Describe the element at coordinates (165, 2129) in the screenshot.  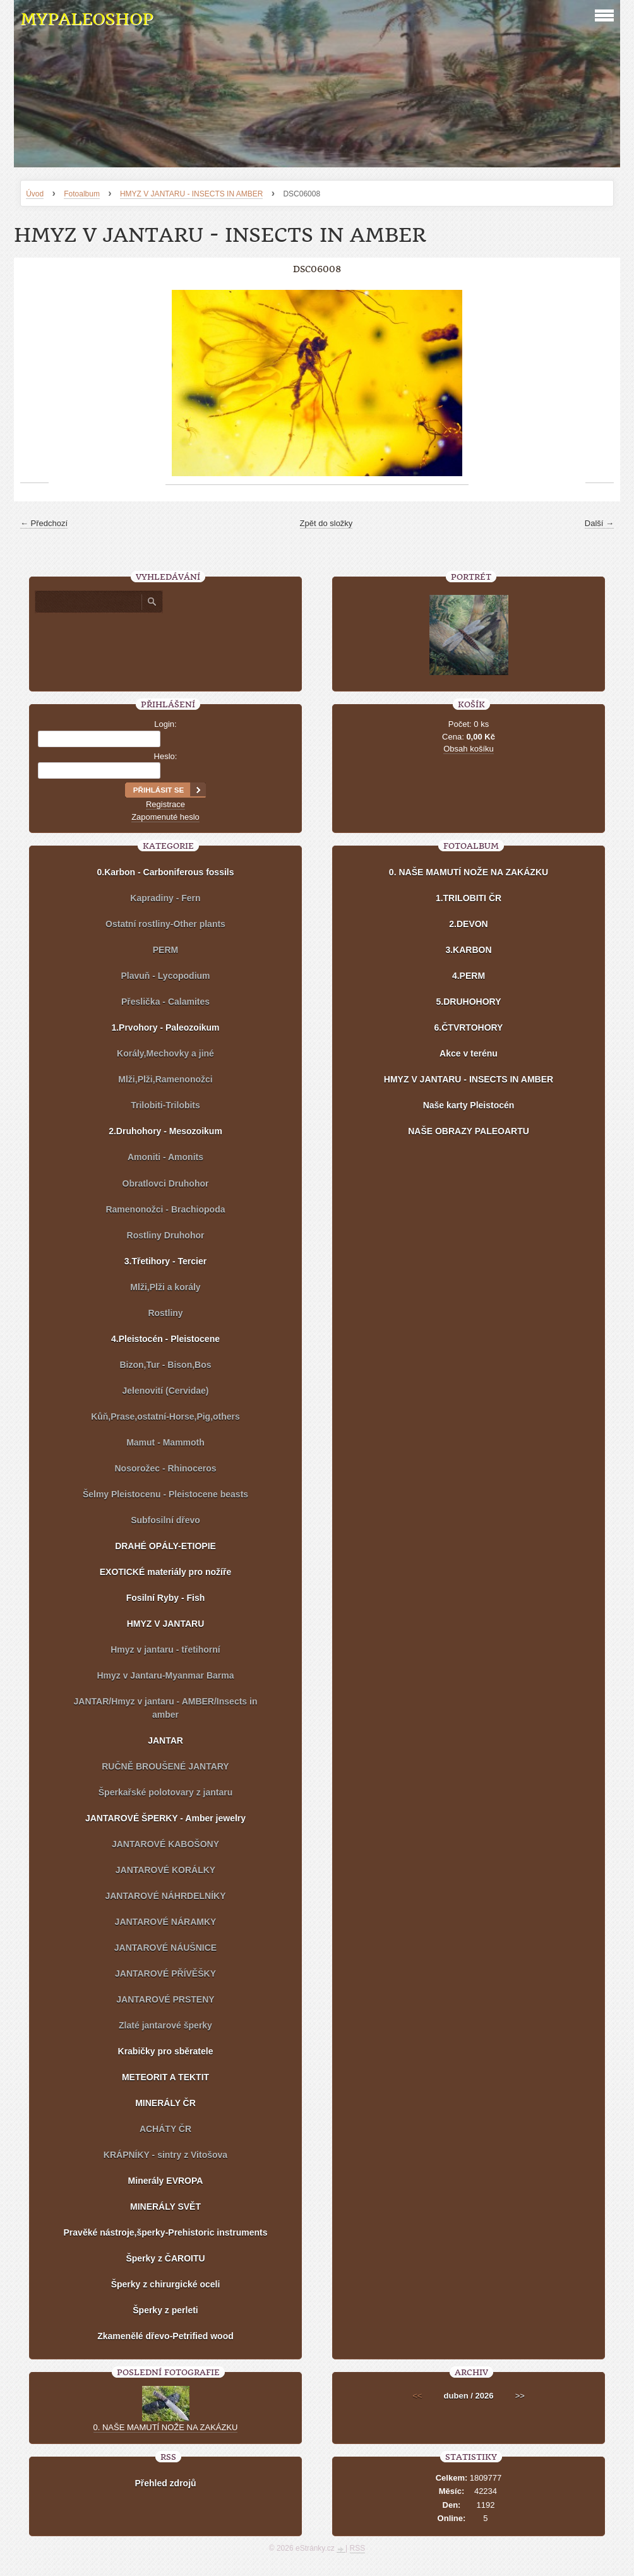
I see `ACHÁTY ČR` at that location.